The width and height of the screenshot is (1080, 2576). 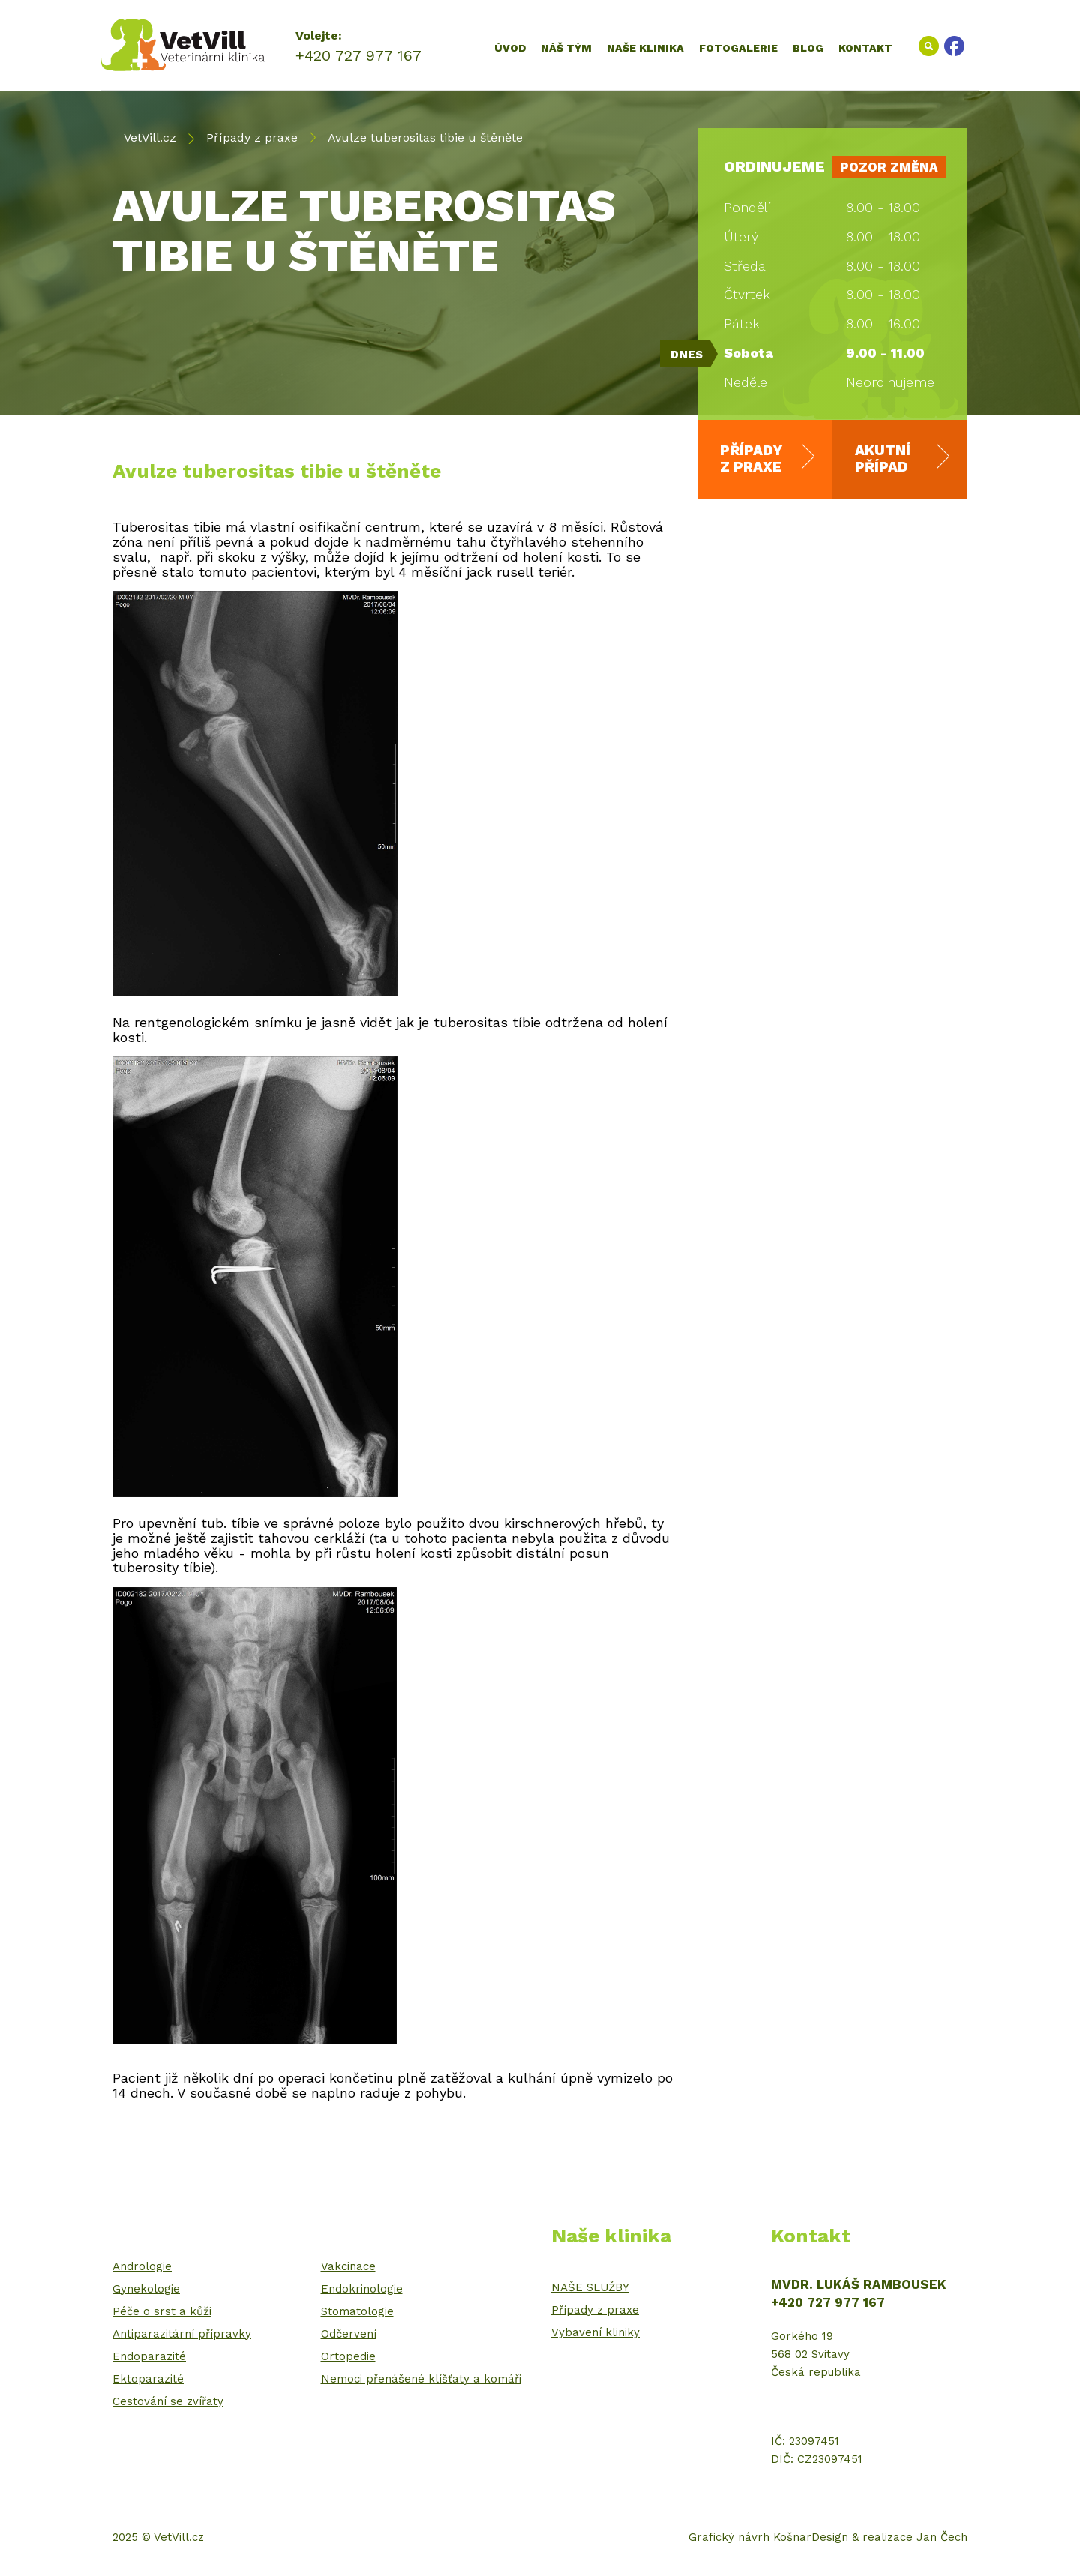 What do you see at coordinates (252, 137) in the screenshot?
I see `Případy z praxe` at bounding box center [252, 137].